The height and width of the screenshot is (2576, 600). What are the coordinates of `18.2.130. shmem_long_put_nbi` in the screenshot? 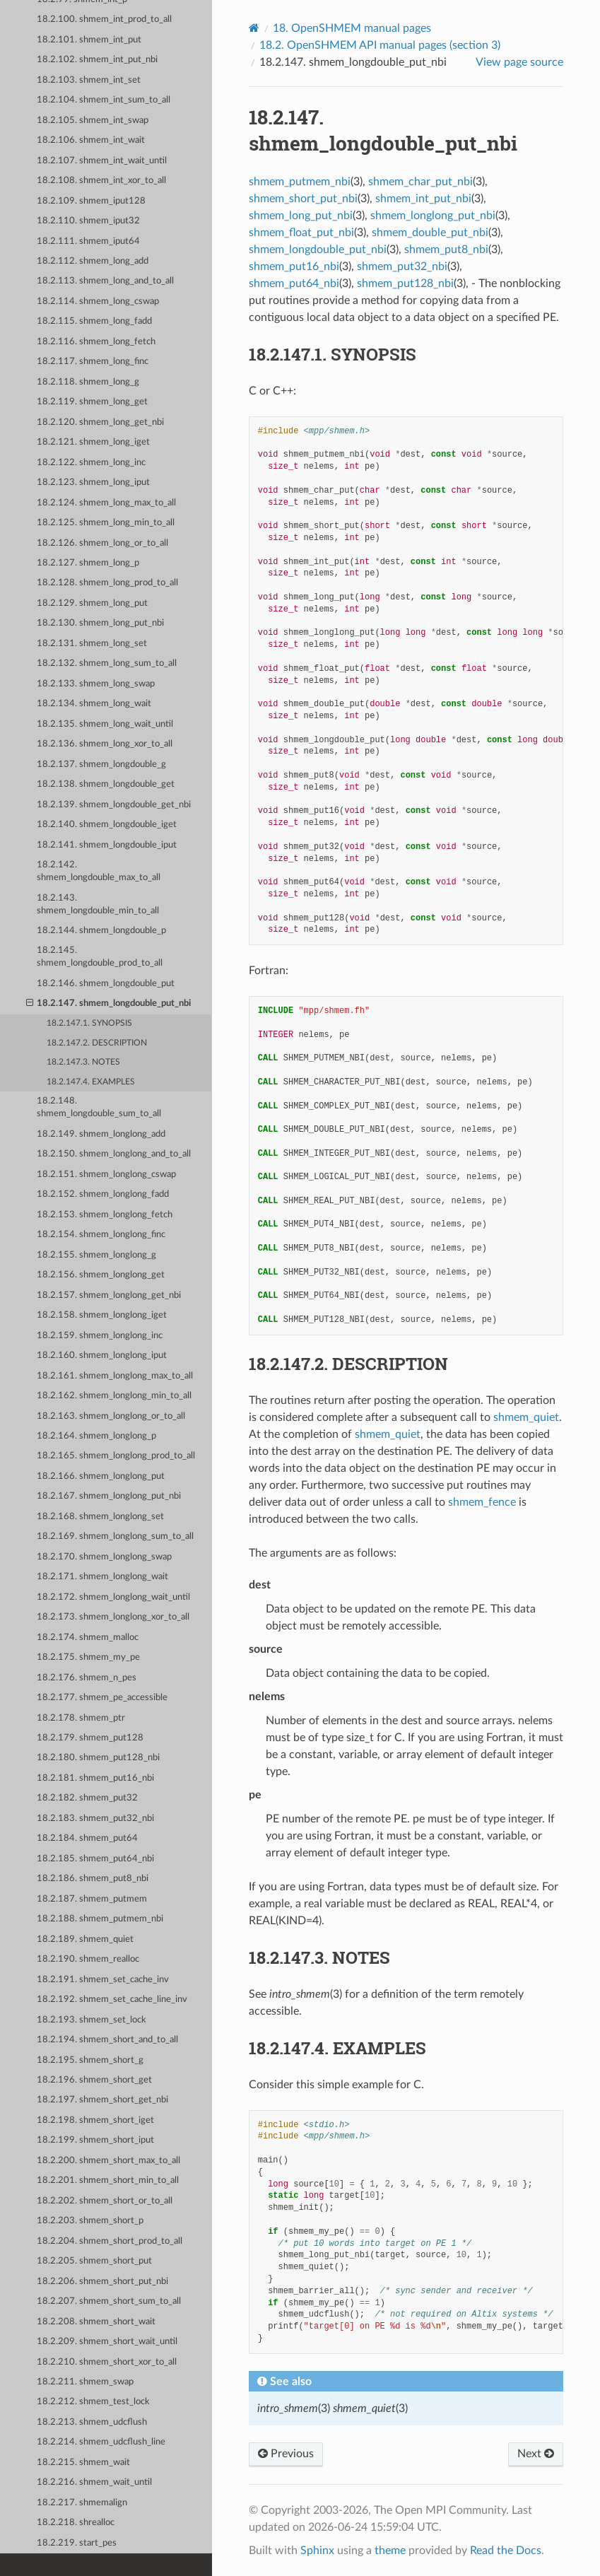 It's located at (100, 623).